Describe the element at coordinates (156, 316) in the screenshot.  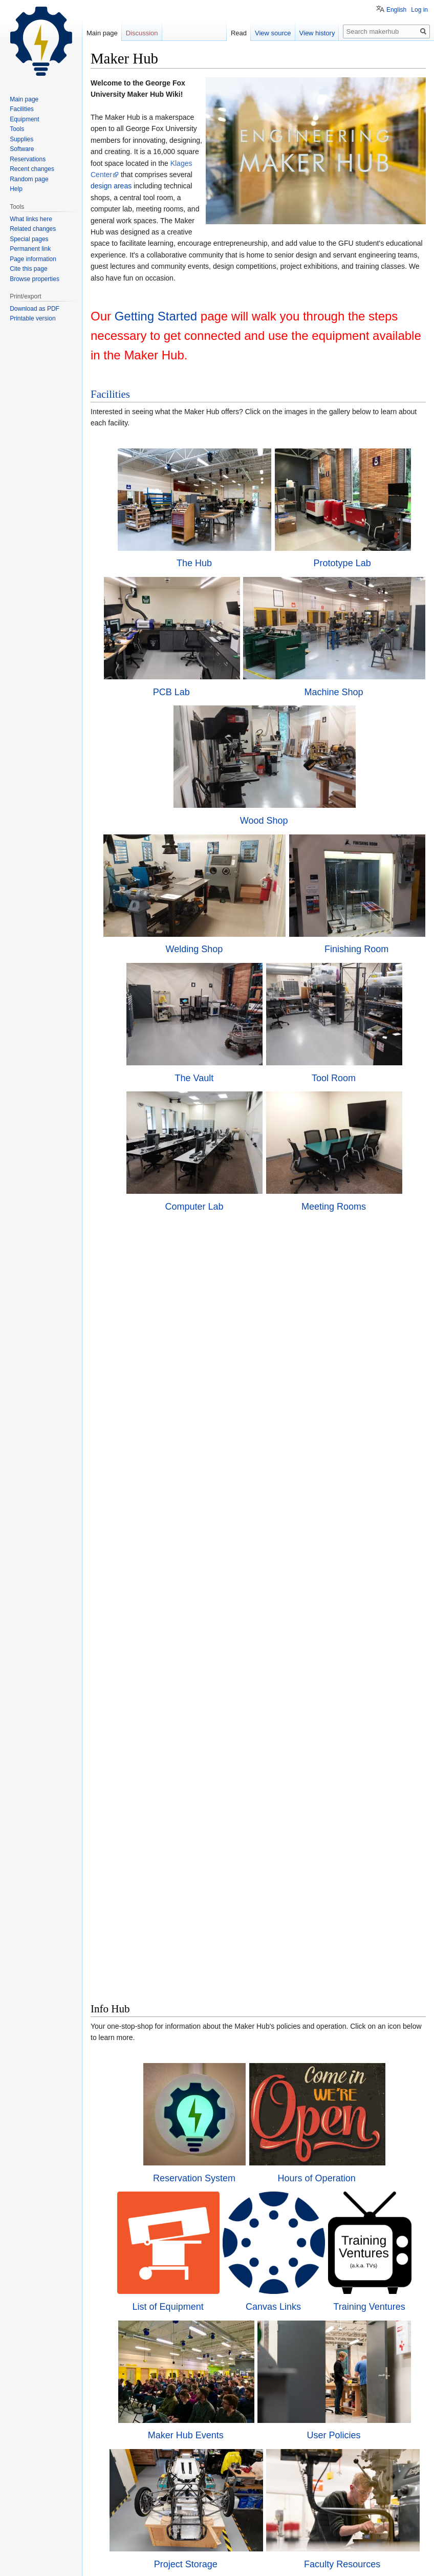
I see `Getting Started` at that location.